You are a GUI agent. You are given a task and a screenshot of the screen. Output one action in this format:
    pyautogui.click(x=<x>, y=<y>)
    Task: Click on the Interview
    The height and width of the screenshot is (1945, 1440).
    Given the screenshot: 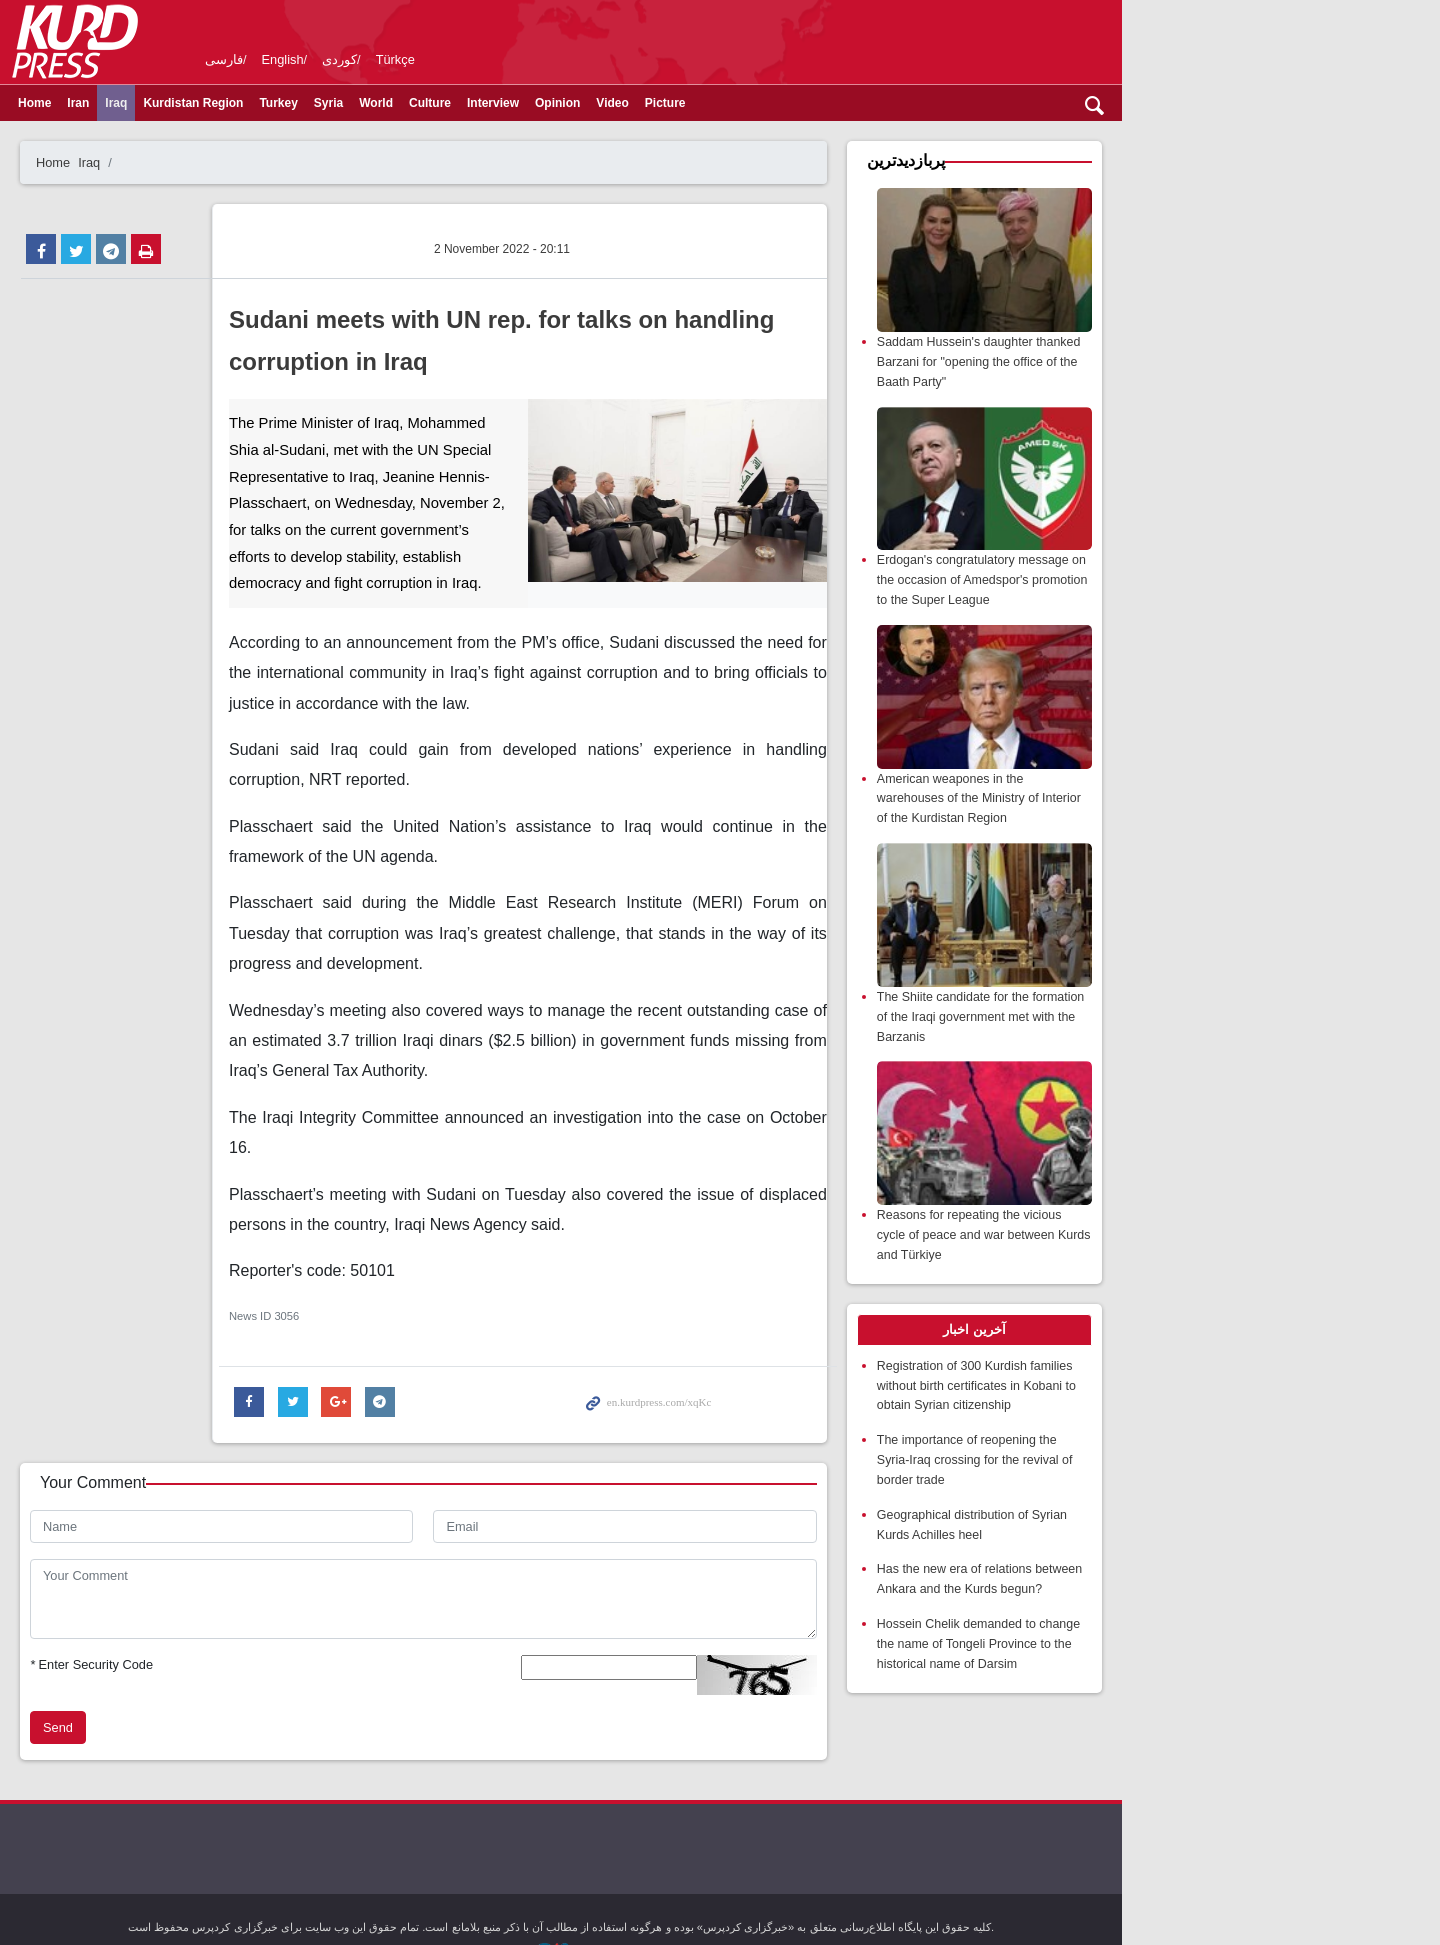 What is the action you would take?
    pyautogui.click(x=573, y=103)
    